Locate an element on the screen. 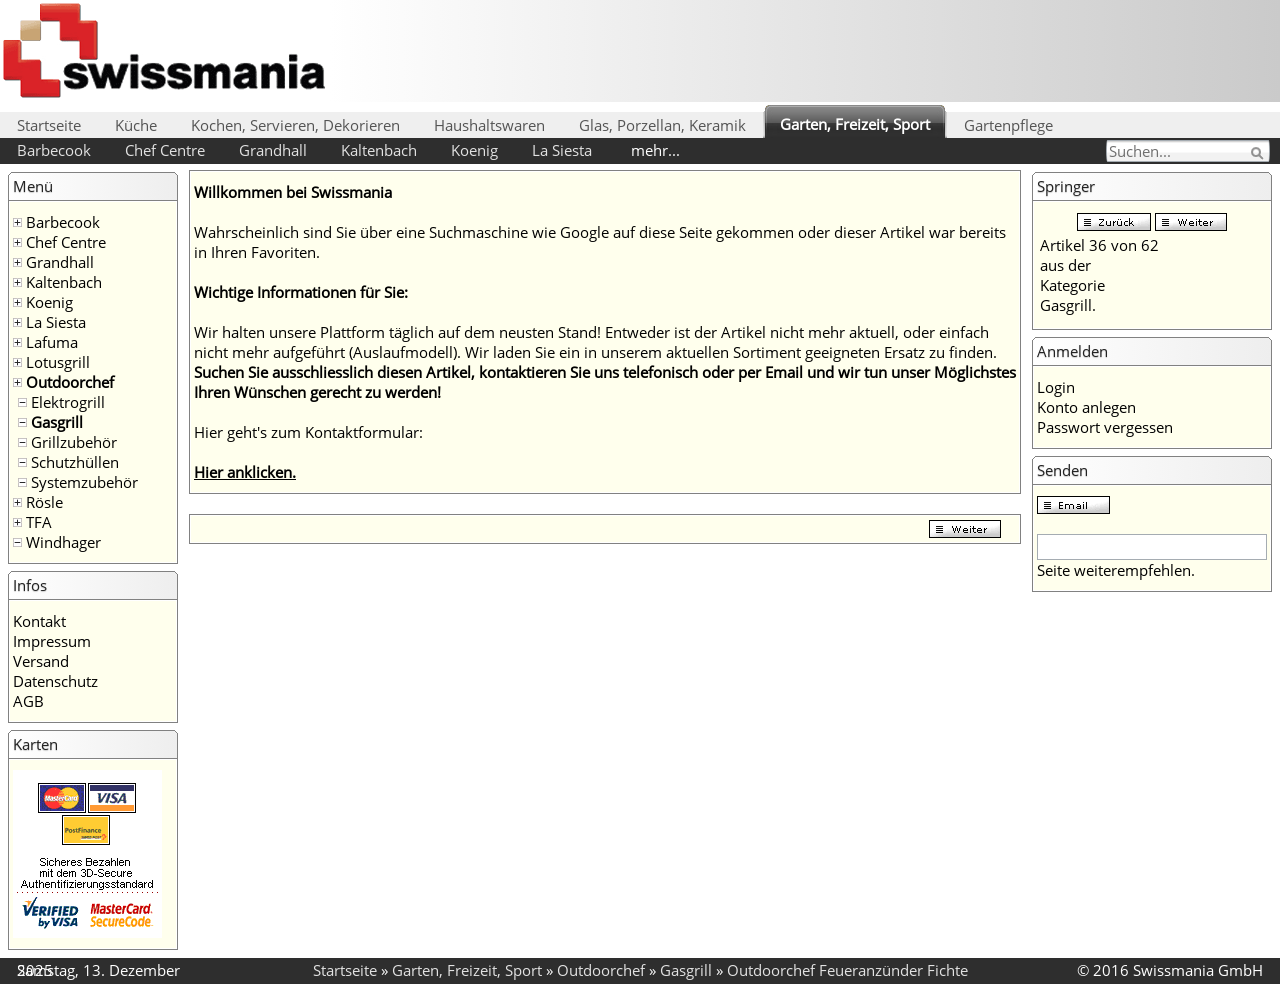 The height and width of the screenshot is (994, 1280). Versand is located at coordinates (41, 661).